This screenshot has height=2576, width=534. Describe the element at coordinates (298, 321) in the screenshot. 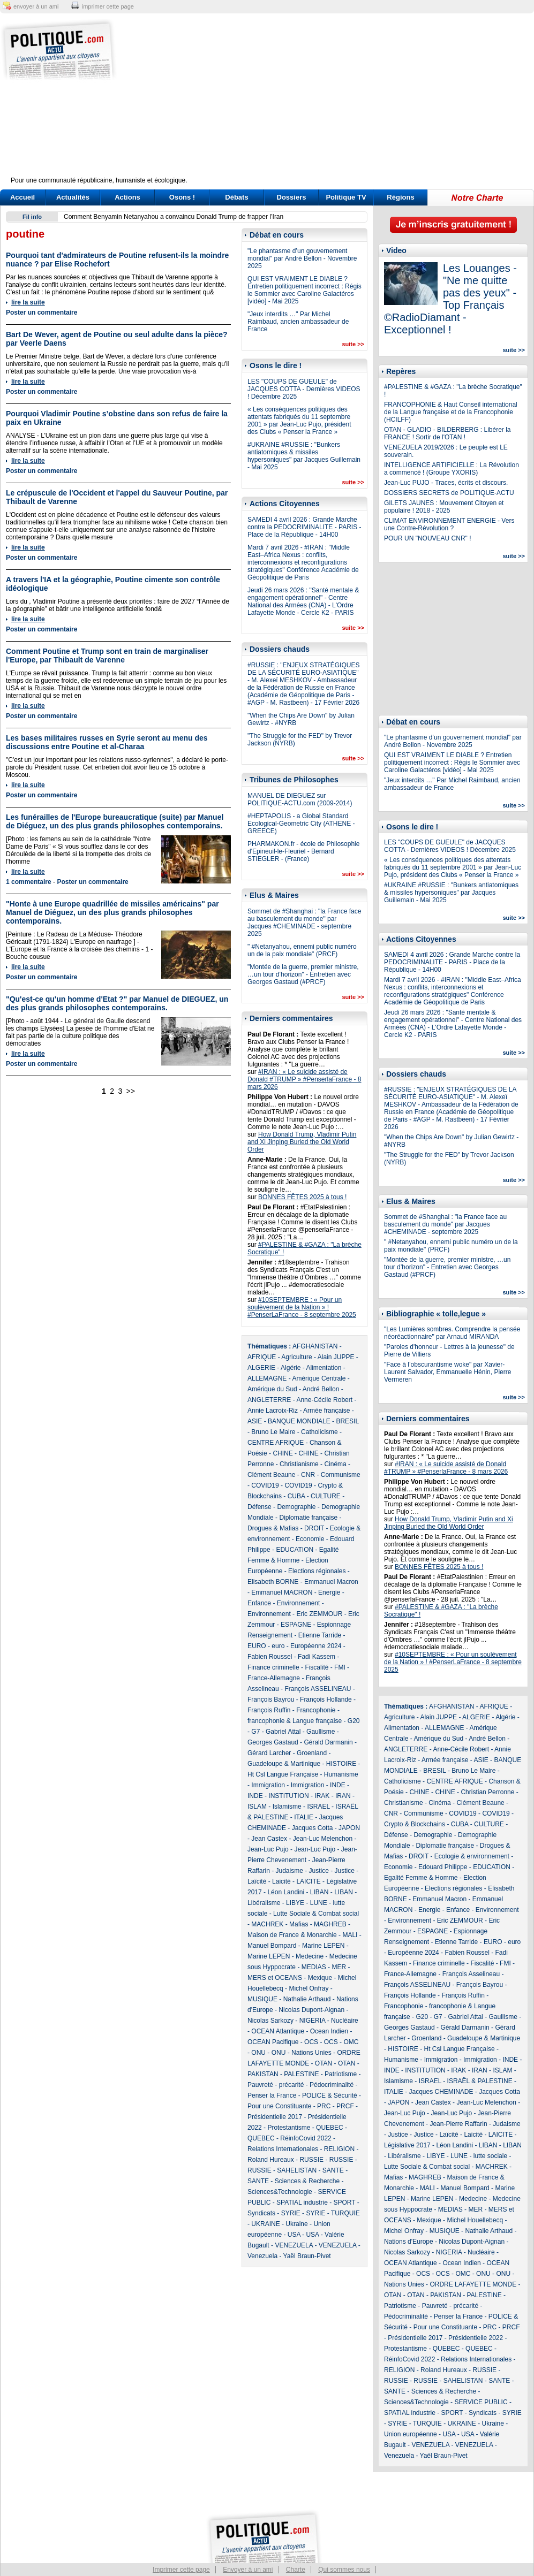

I see `"Jeux interdits …" Par Michel Raimbaud, ancien ambassadeur de France` at that location.